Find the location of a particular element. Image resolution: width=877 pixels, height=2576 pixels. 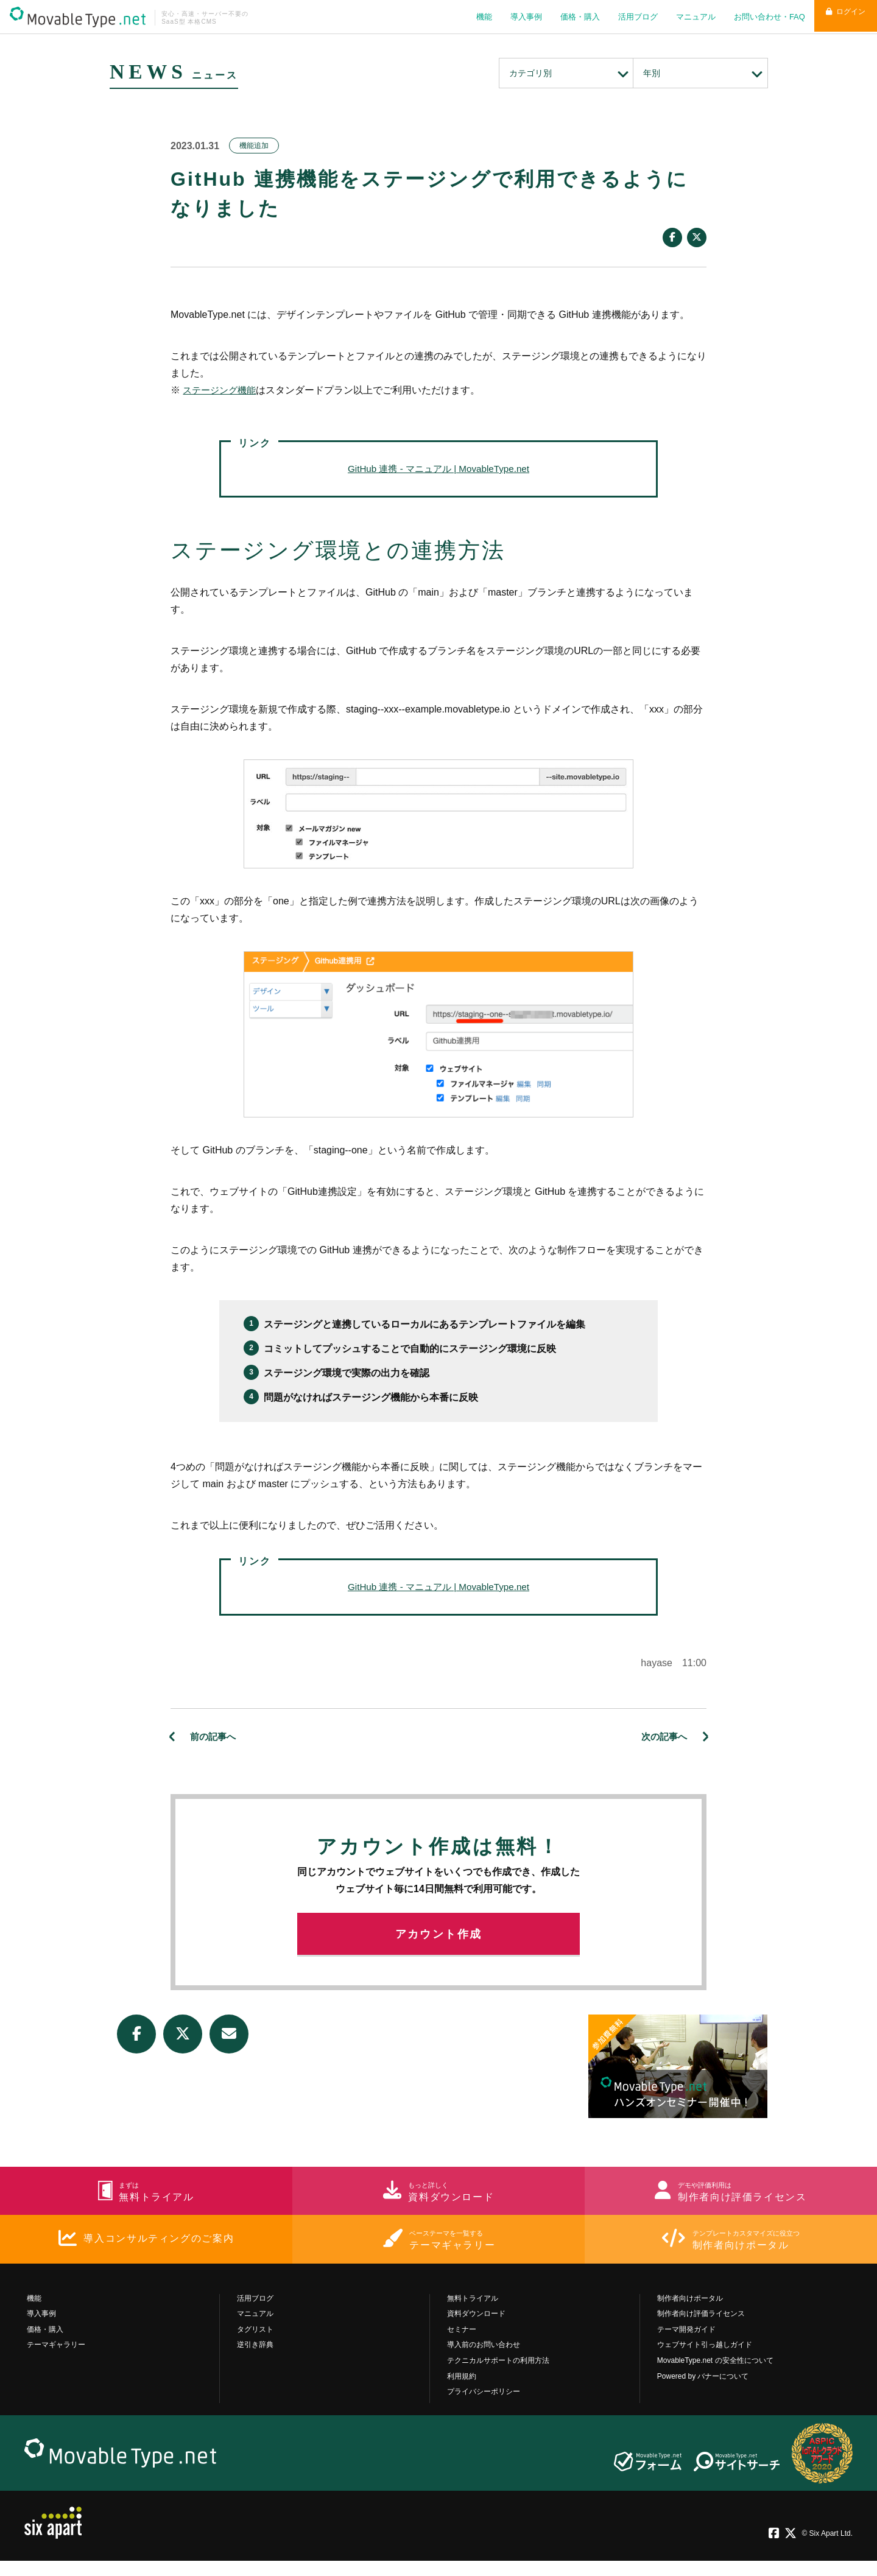

活用ブログ is located at coordinates (629, 16).